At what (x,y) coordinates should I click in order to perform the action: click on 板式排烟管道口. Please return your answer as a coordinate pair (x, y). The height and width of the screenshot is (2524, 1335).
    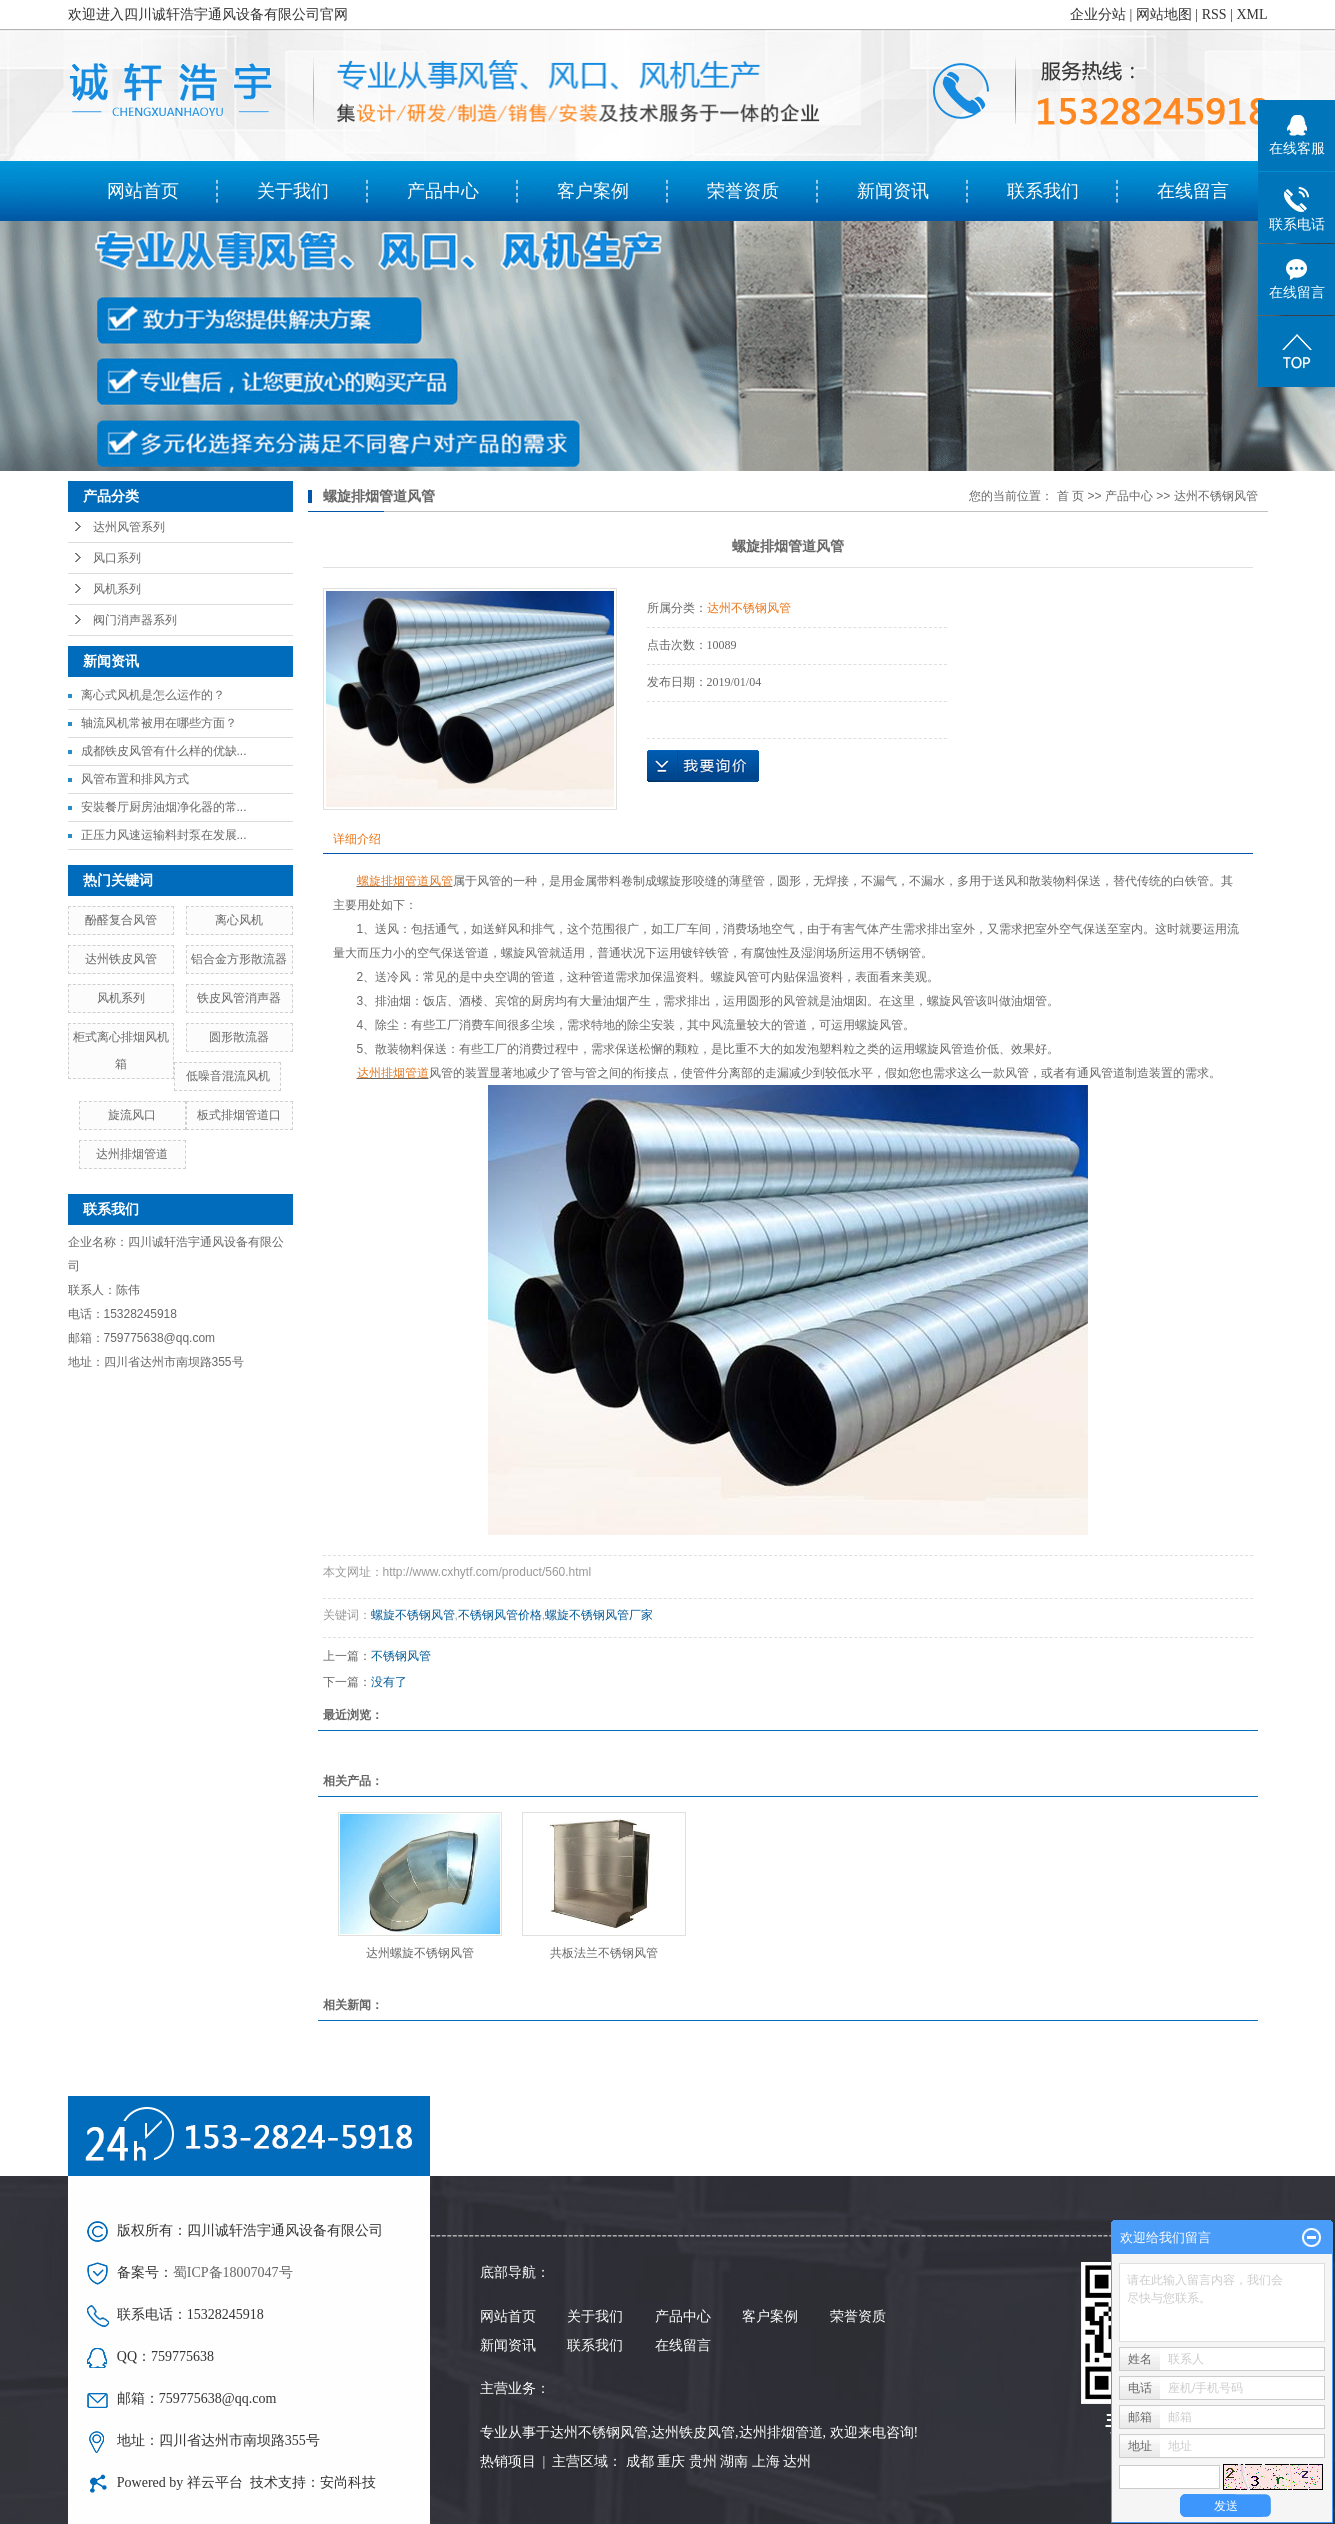
    Looking at the image, I should click on (239, 1115).